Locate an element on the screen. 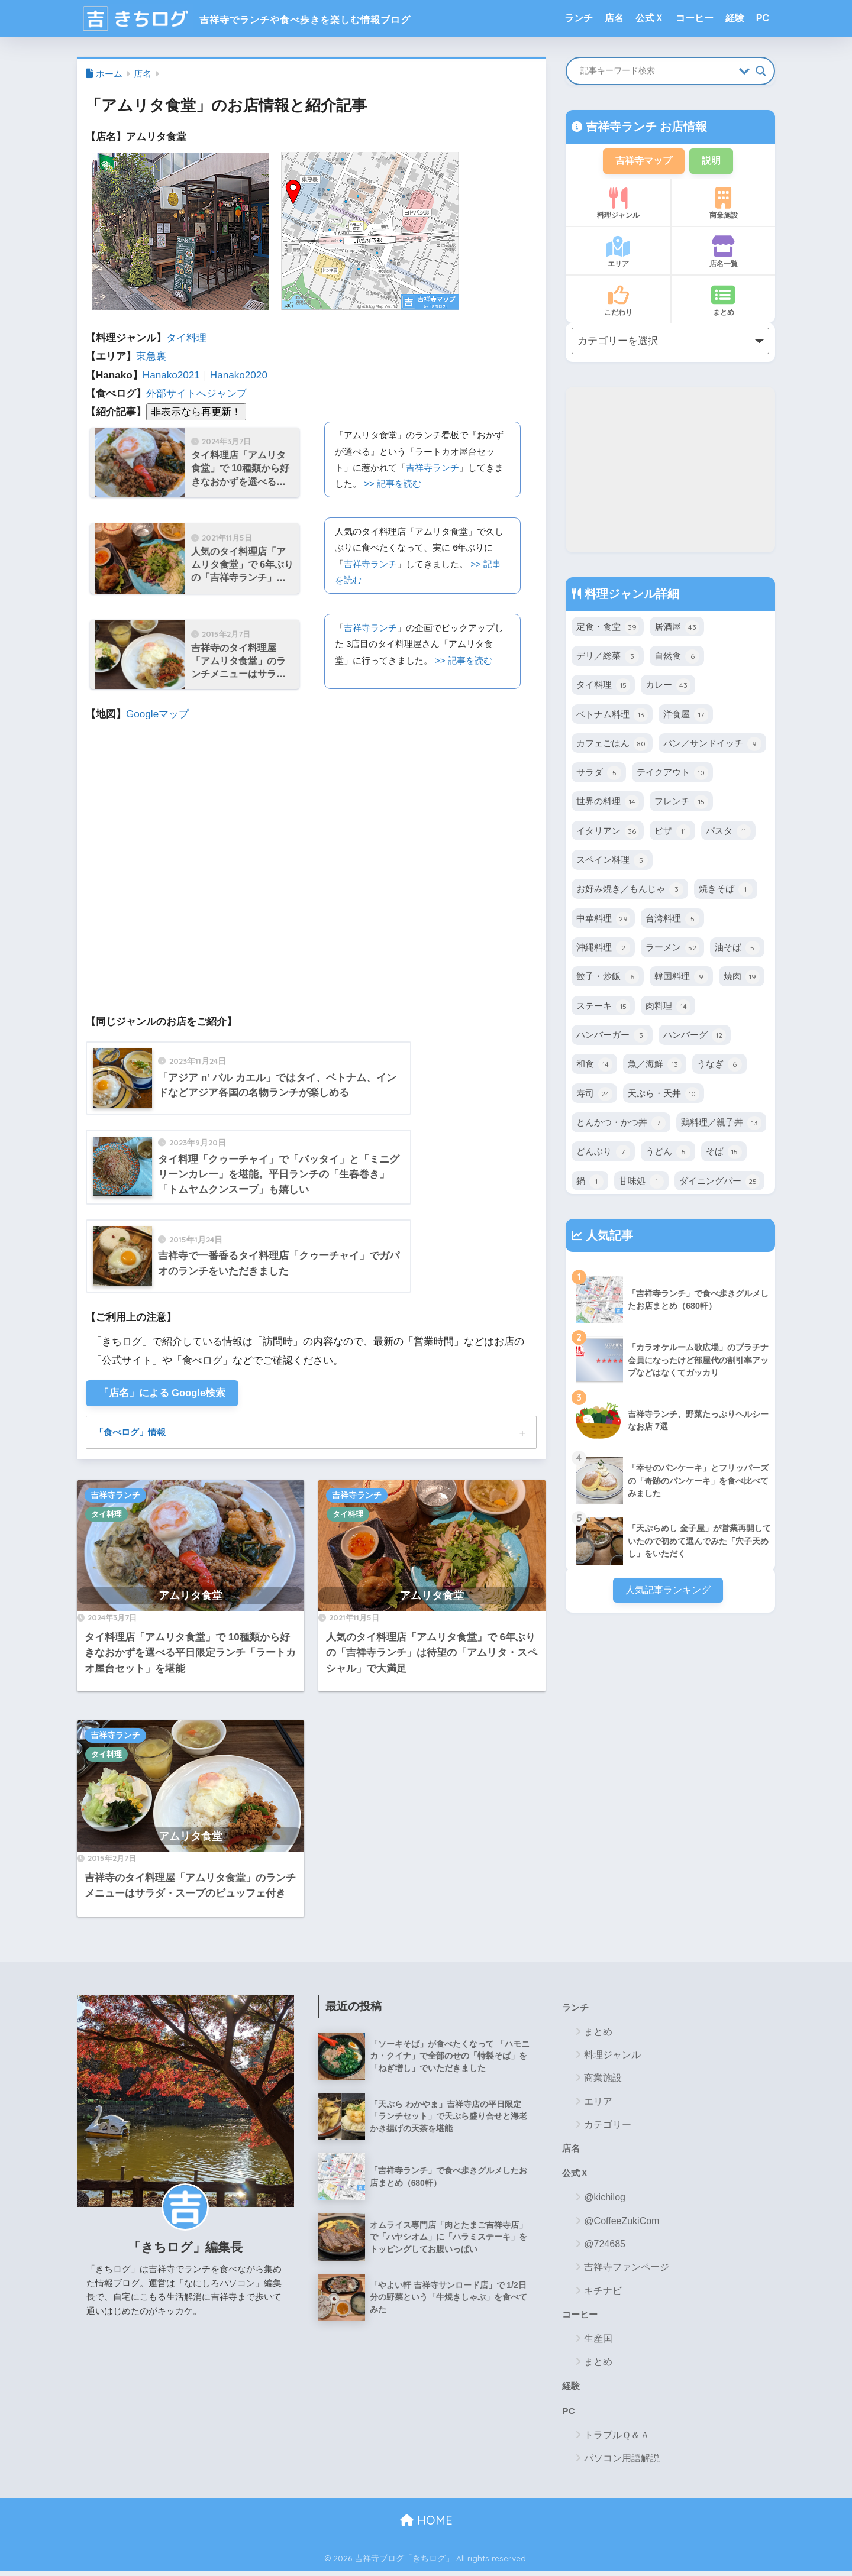  どんぶり is located at coordinates (603, 1153).